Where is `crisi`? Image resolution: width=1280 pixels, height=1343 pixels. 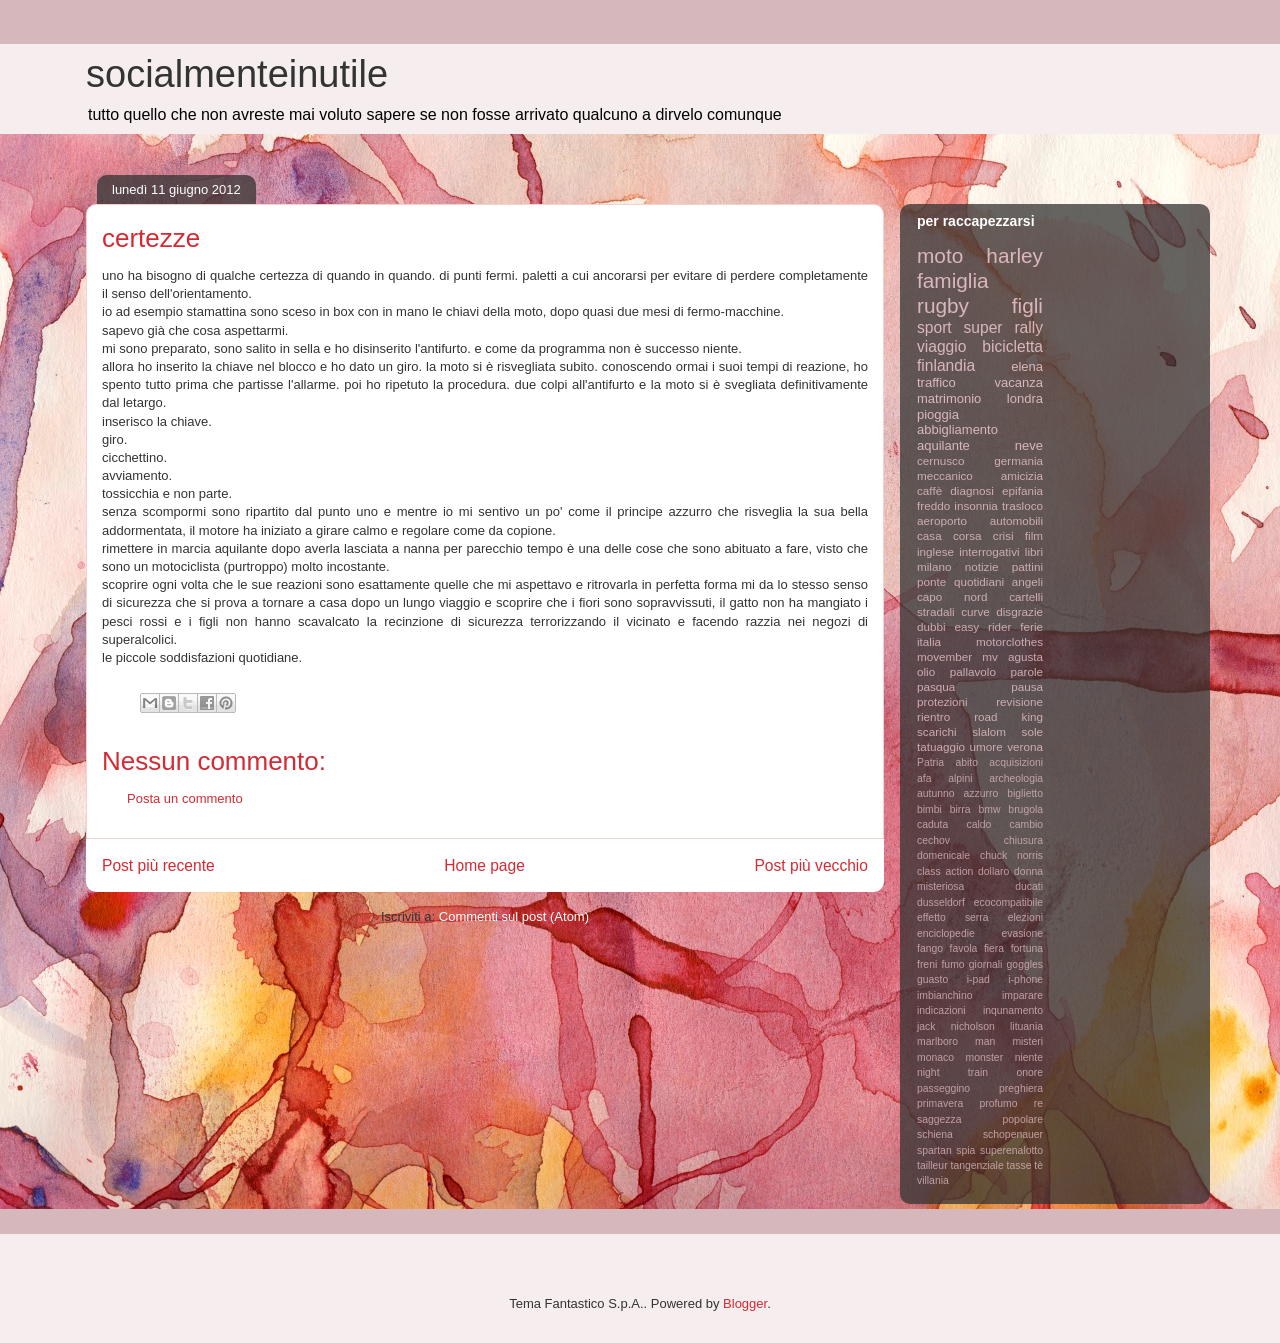 crisi is located at coordinates (1003, 535).